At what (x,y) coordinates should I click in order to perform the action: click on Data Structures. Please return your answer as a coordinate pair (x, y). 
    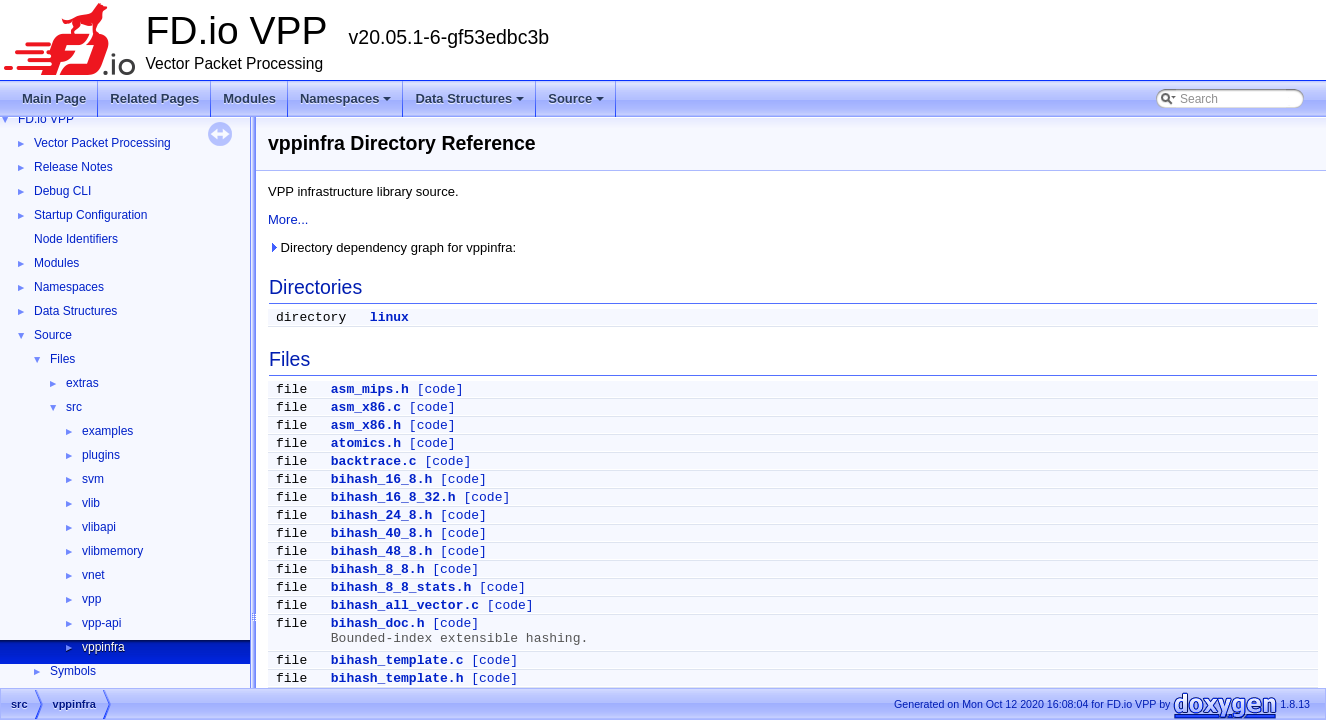
    Looking at the image, I should click on (471, 104).